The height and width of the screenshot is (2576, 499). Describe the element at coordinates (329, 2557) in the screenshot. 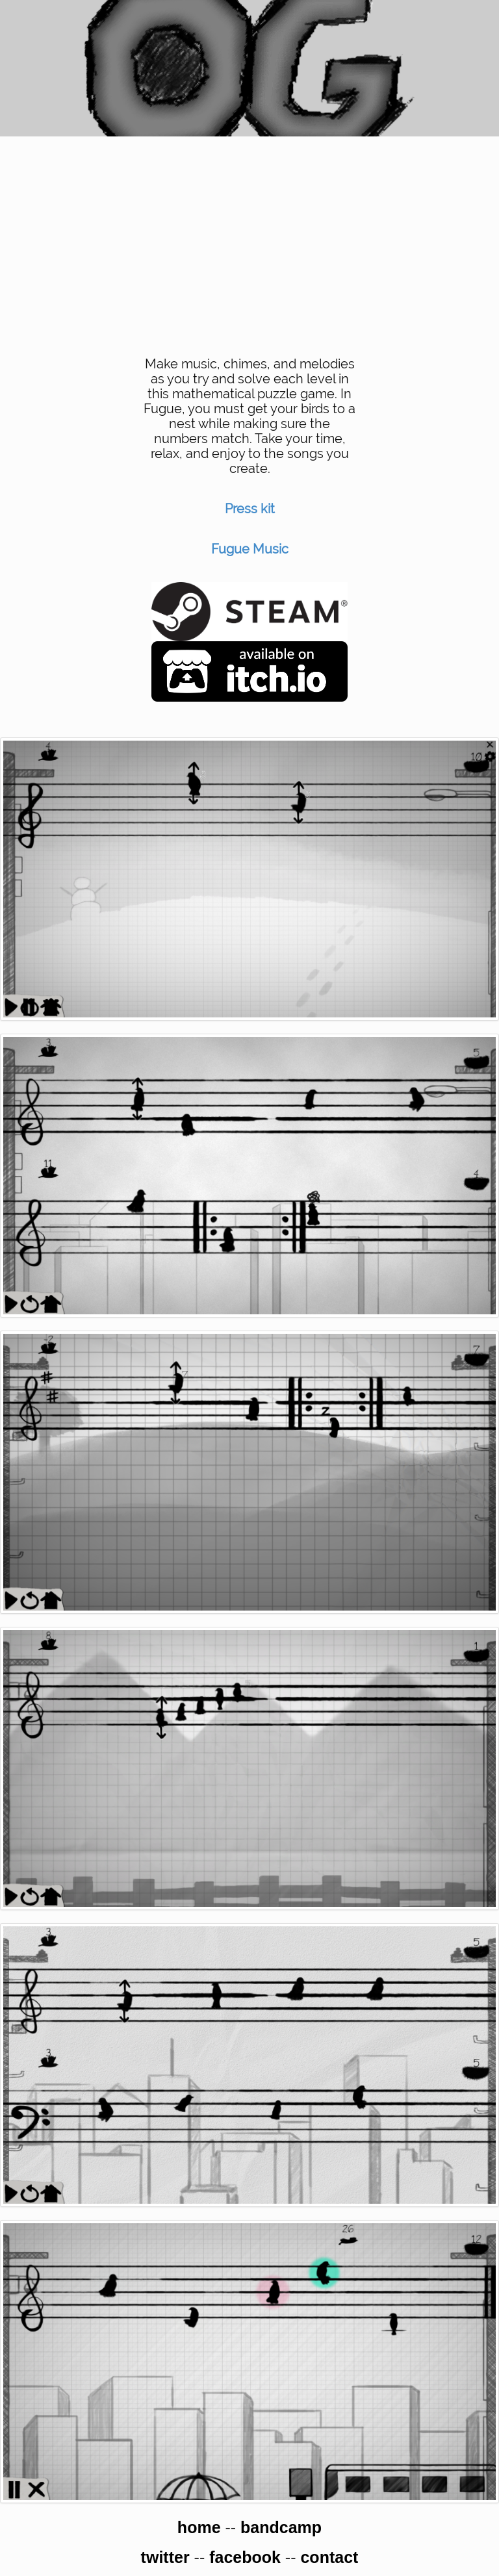

I see `contact` at that location.